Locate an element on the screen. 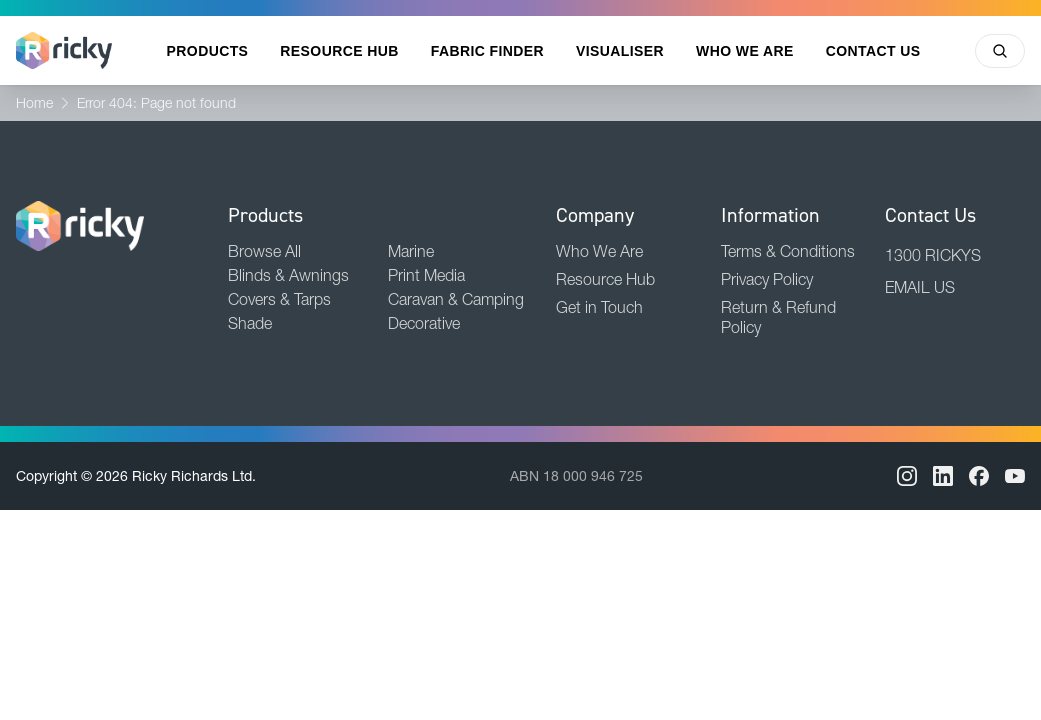 The height and width of the screenshot is (720, 1041). Covers & Tarps is located at coordinates (279, 299).